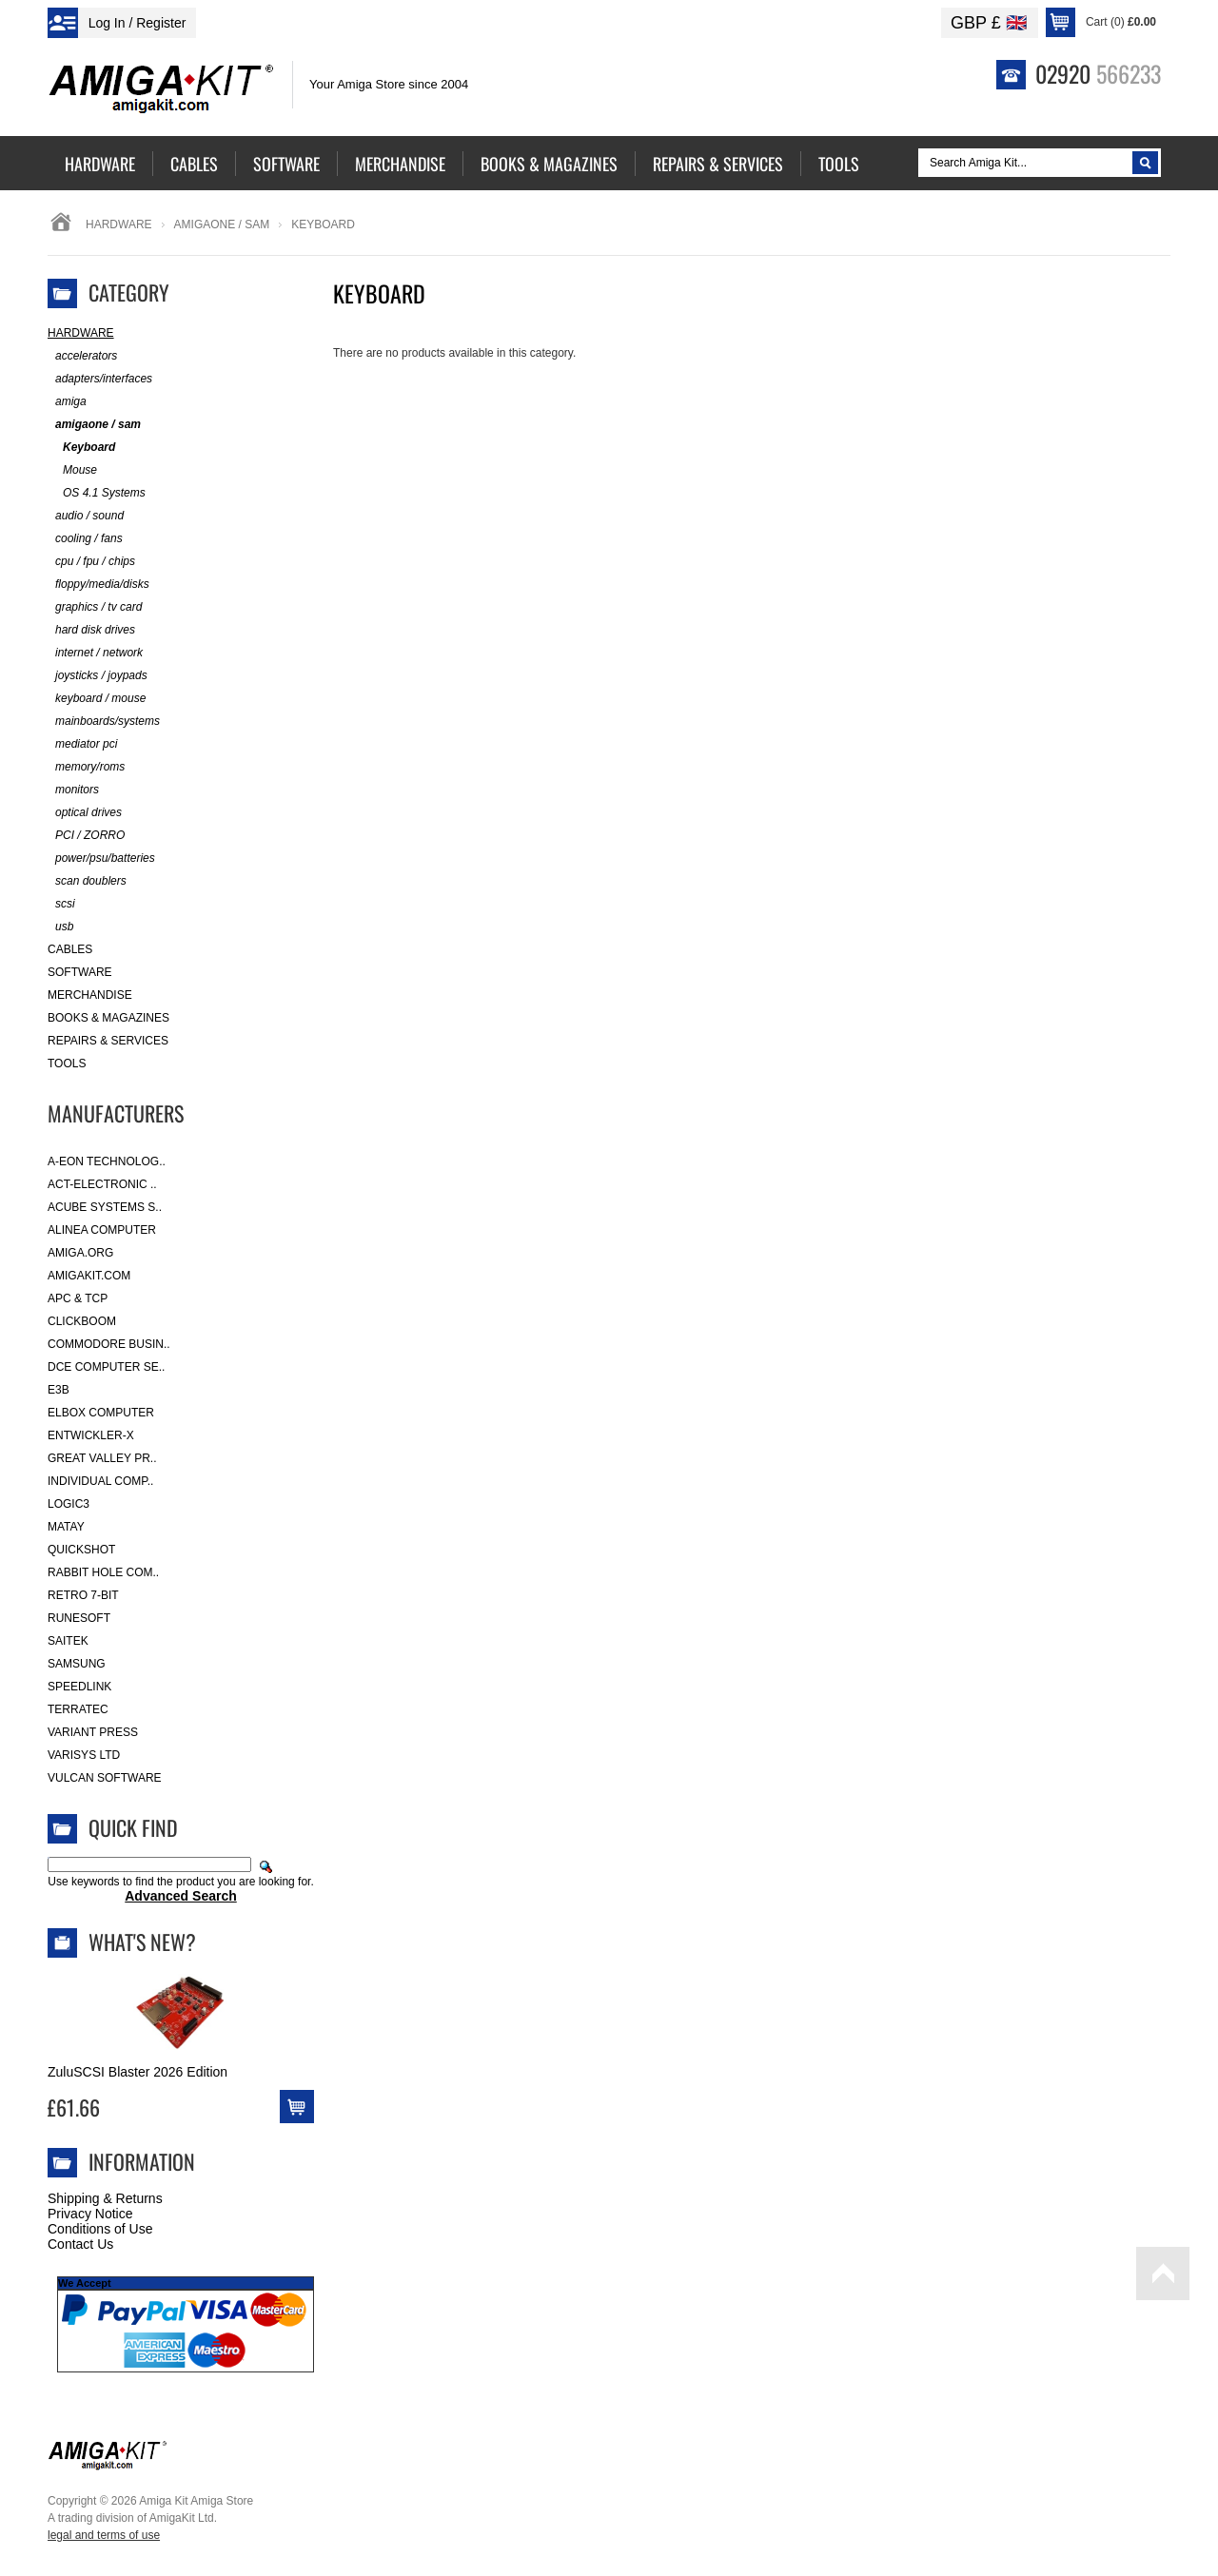 This screenshot has width=1218, height=2576. What do you see at coordinates (100, 379) in the screenshot?
I see `adapters/interfaces` at bounding box center [100, 379].